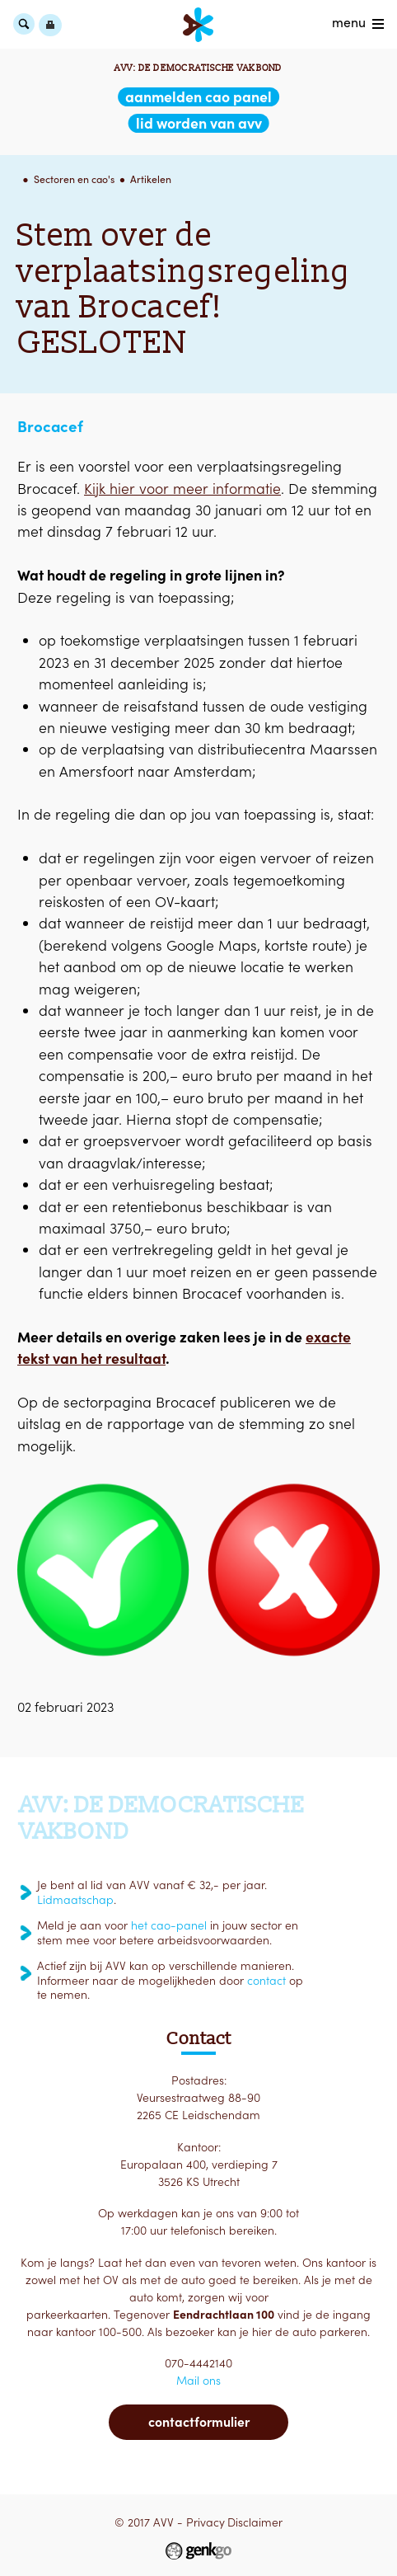  I want to click on Contactformulier, so click(199, 2422).